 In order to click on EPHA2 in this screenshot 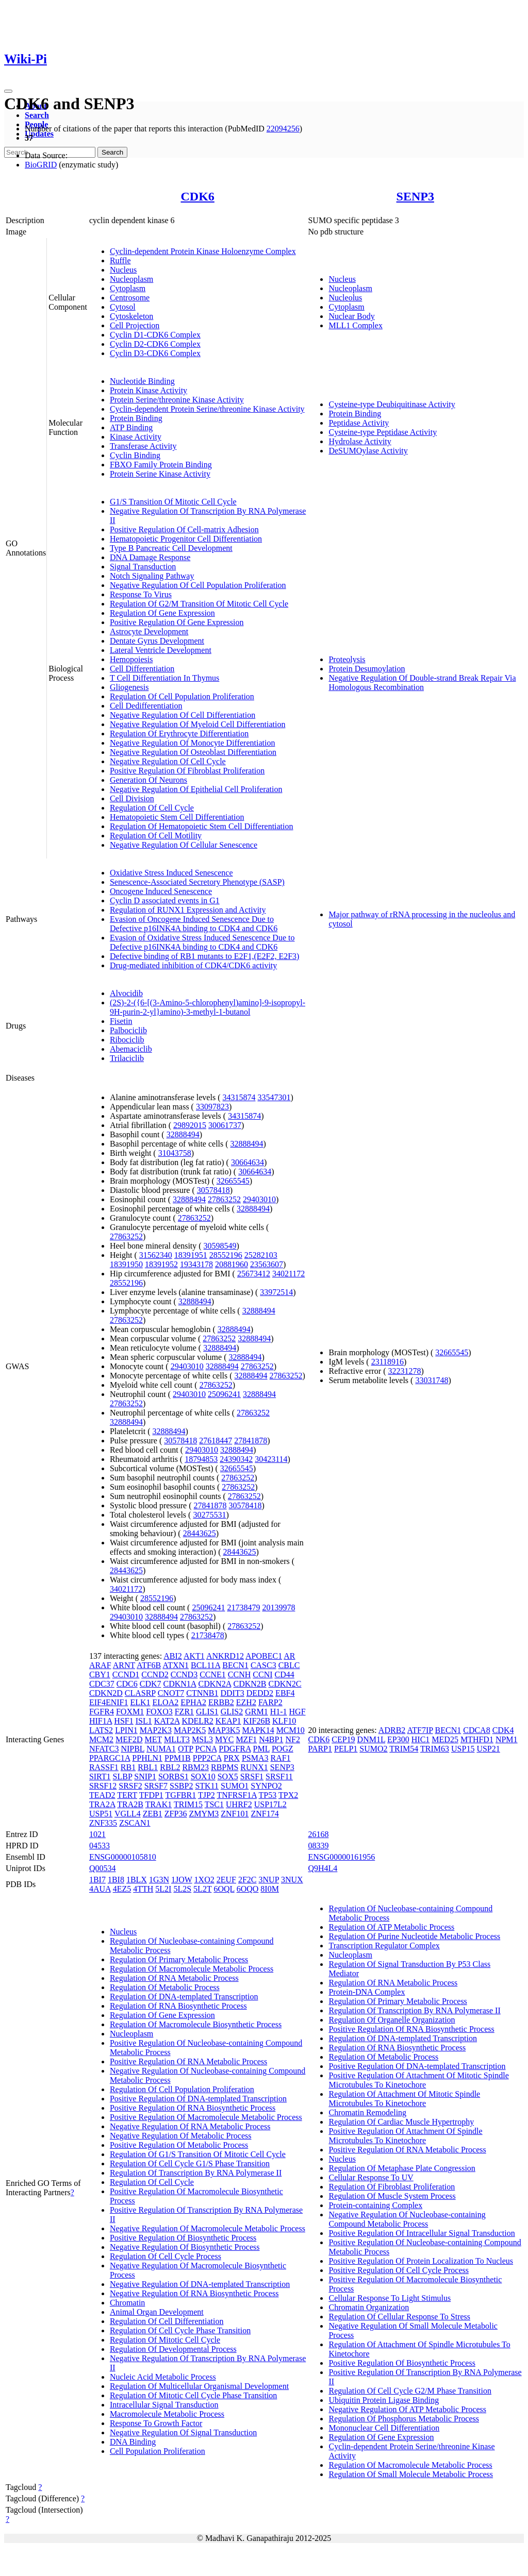, I will do `click(193, 1702)`.